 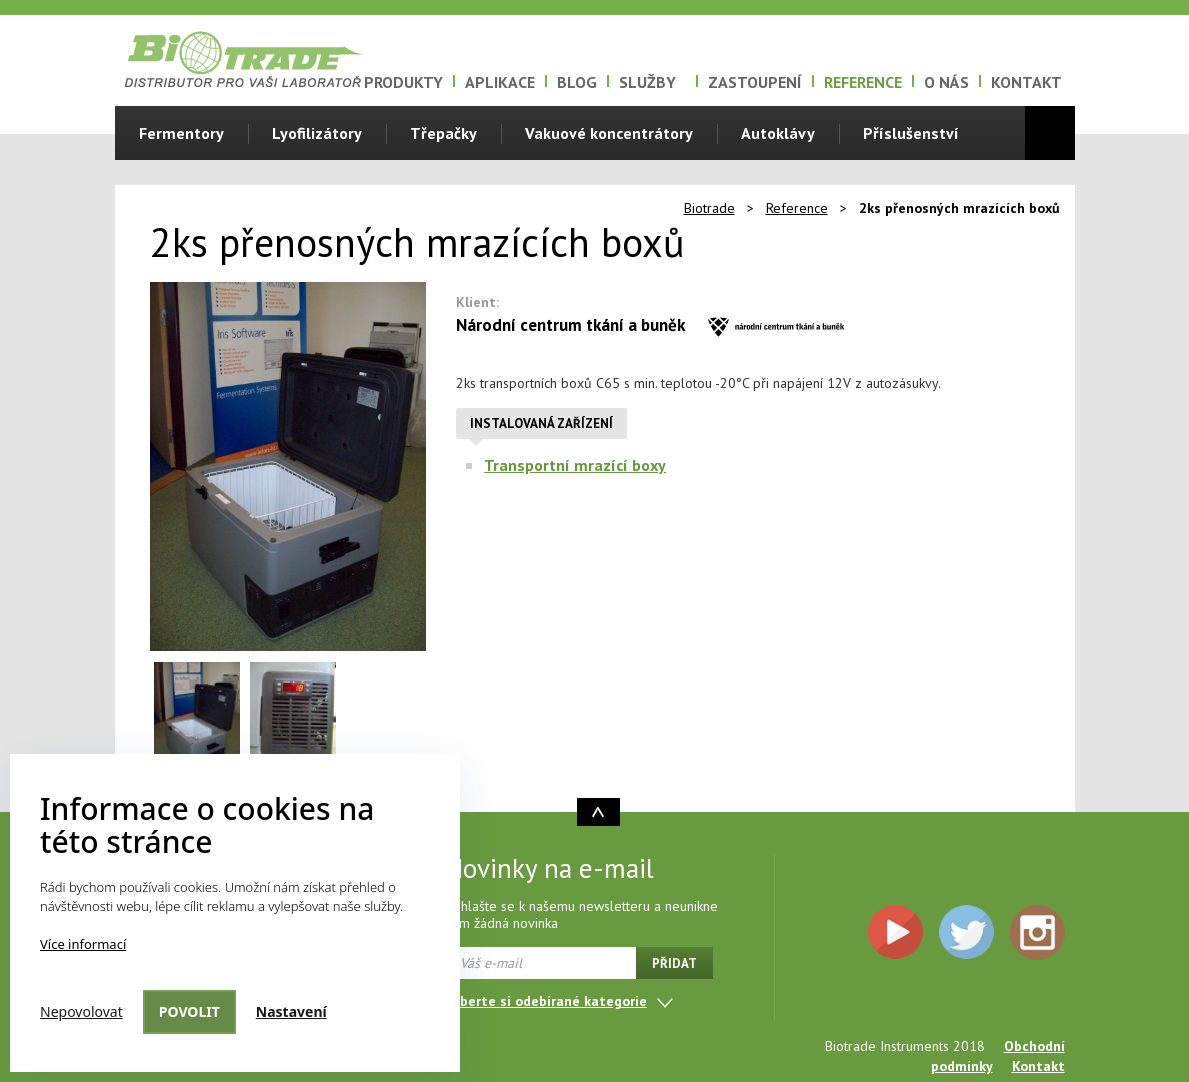 I want to click on Povolit, so click(x=189, y=1011).